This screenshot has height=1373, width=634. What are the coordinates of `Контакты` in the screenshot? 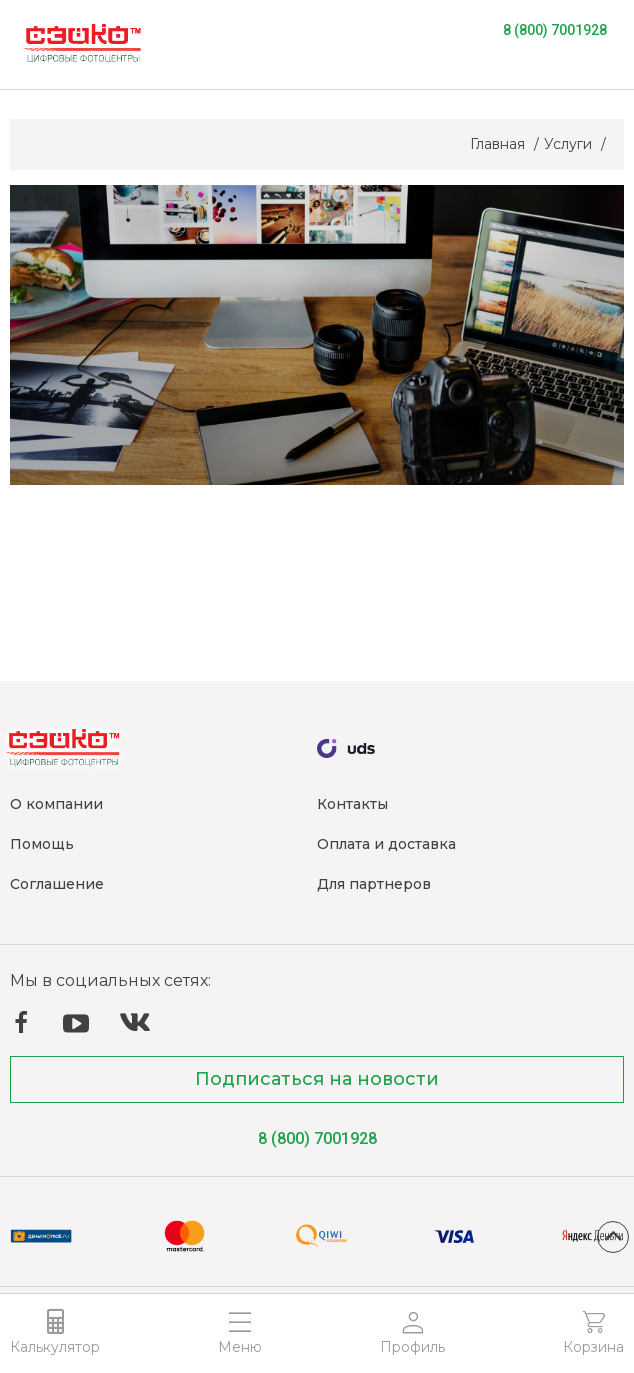 It's located at (352, 804).